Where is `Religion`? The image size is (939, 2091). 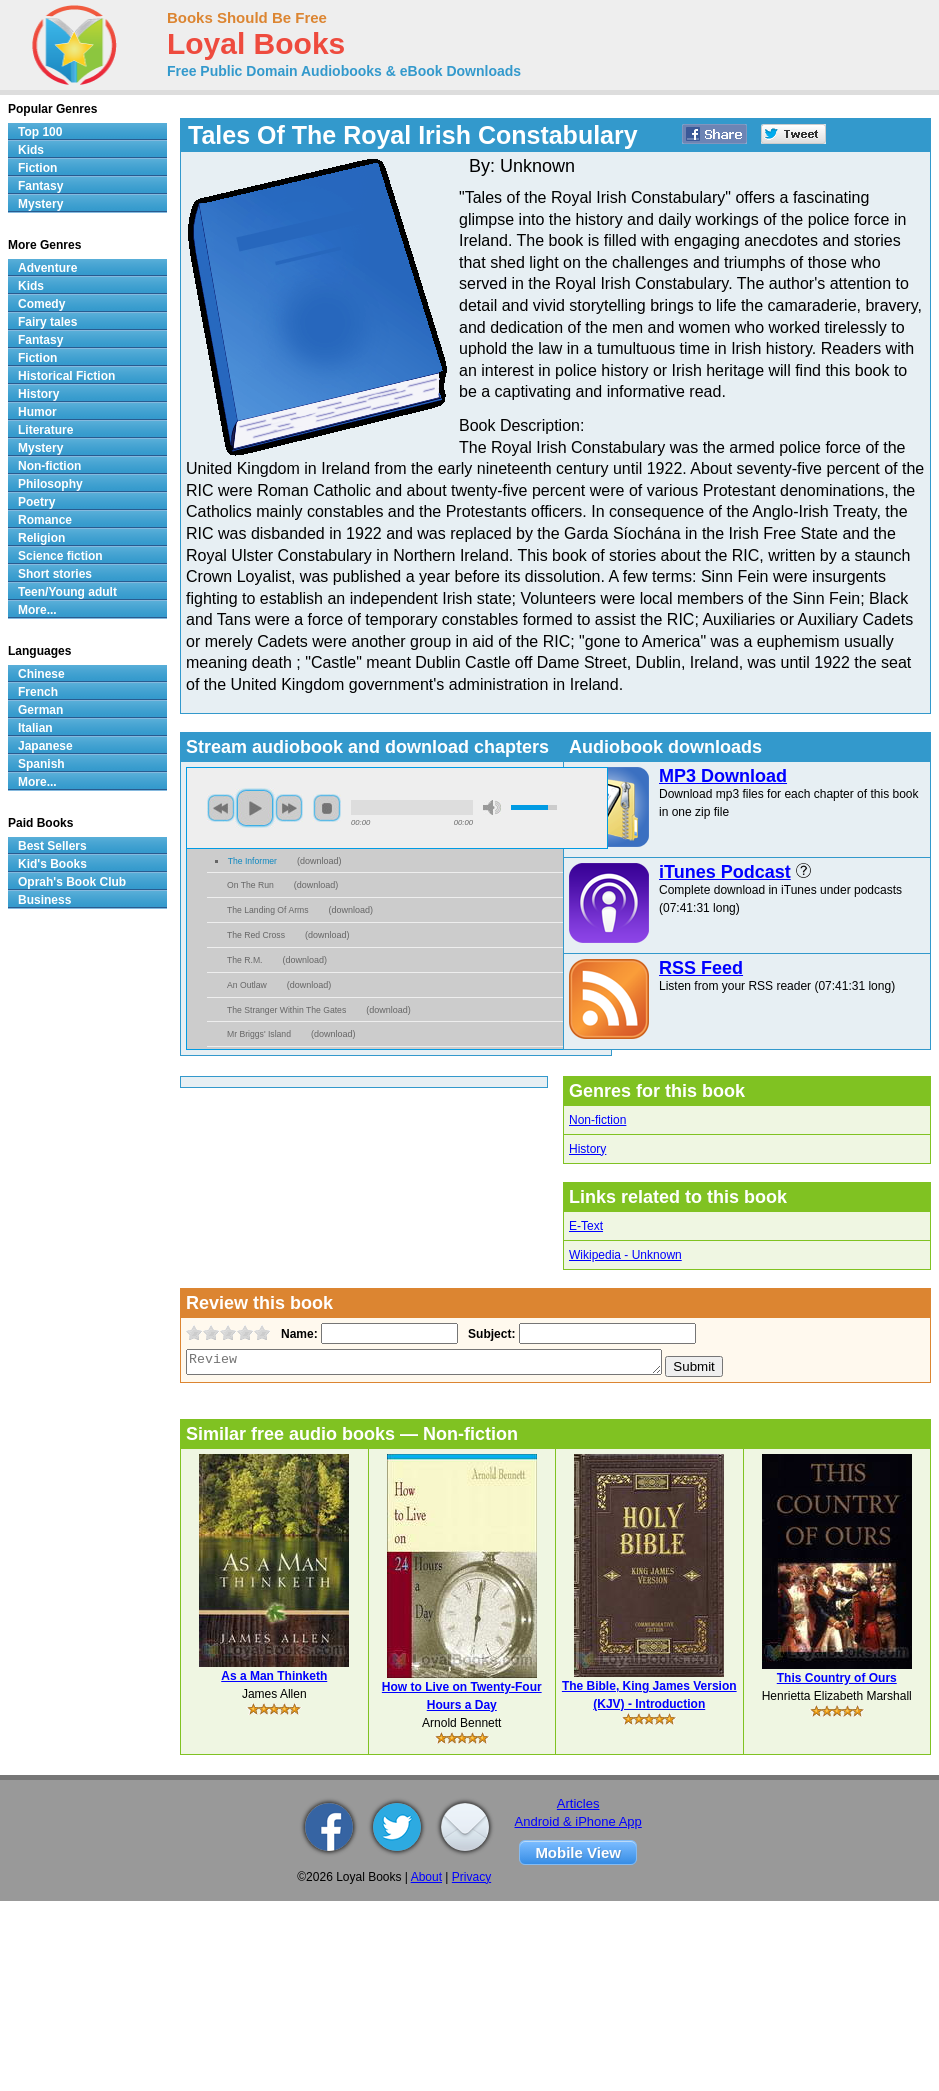
Religion is located at coordinates (41, 538).